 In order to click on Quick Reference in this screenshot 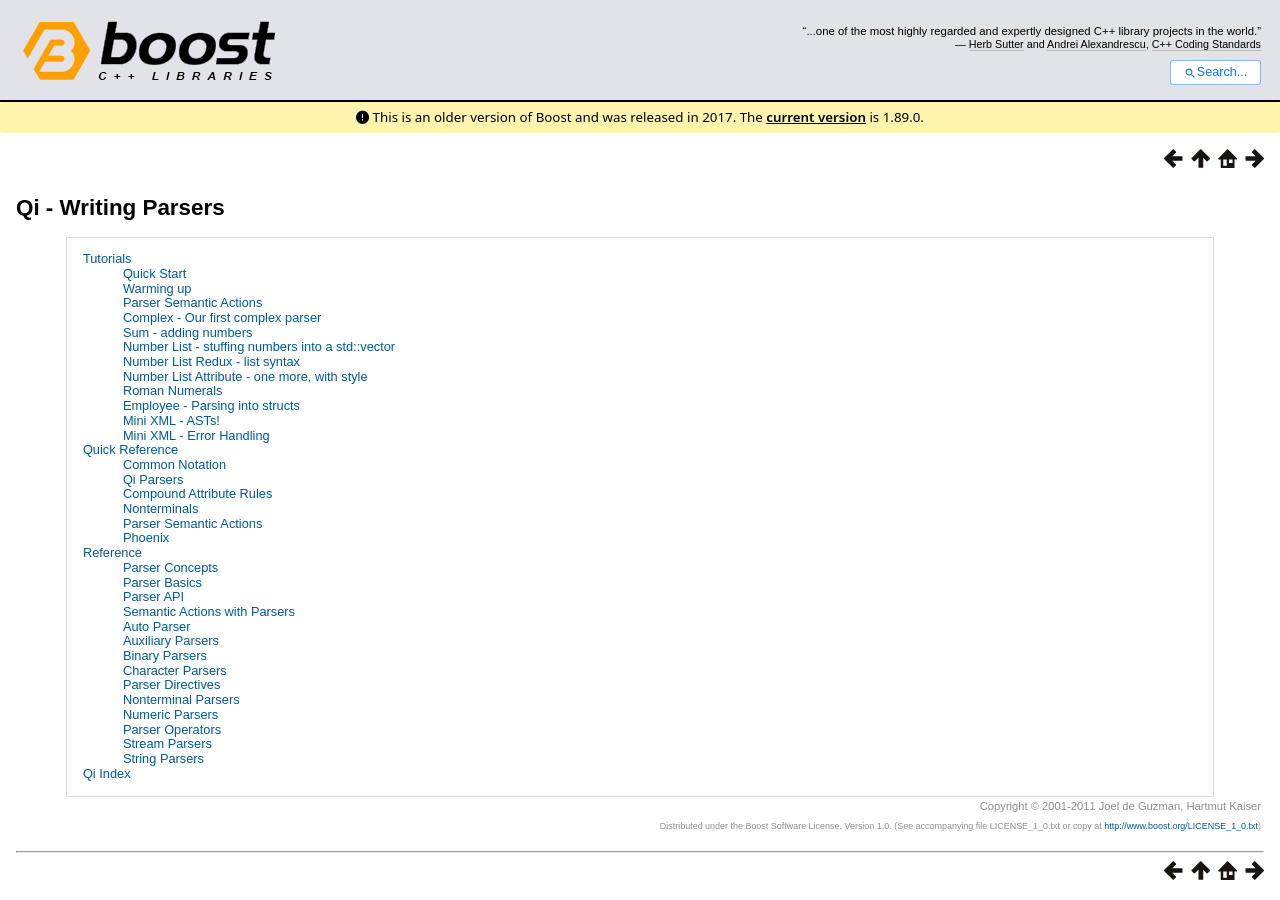, I will do `click(130, 449)`.